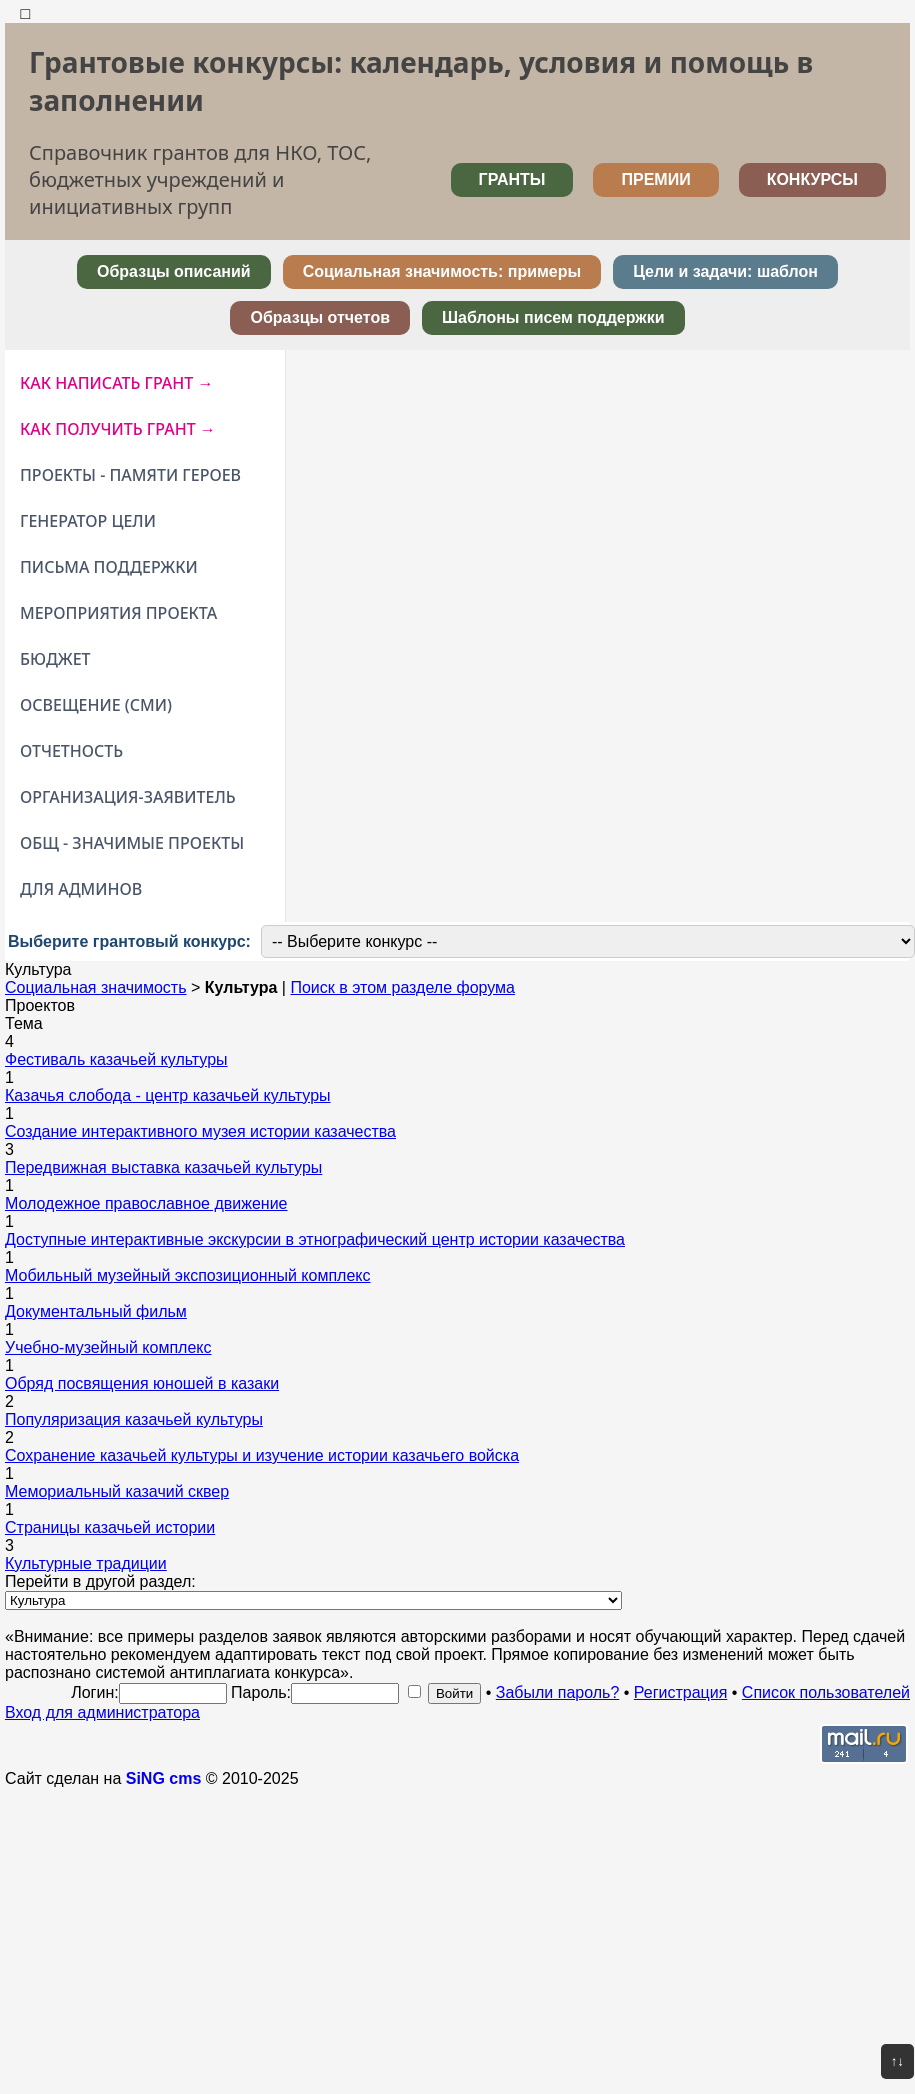 This screenshot has height=2094, width=915. What do you see at coordinates (118, 613) in the screenshot?
I see `МЕРОПРИЯТИЯ ПРОЕКТА` at bounding box center [118, 613].